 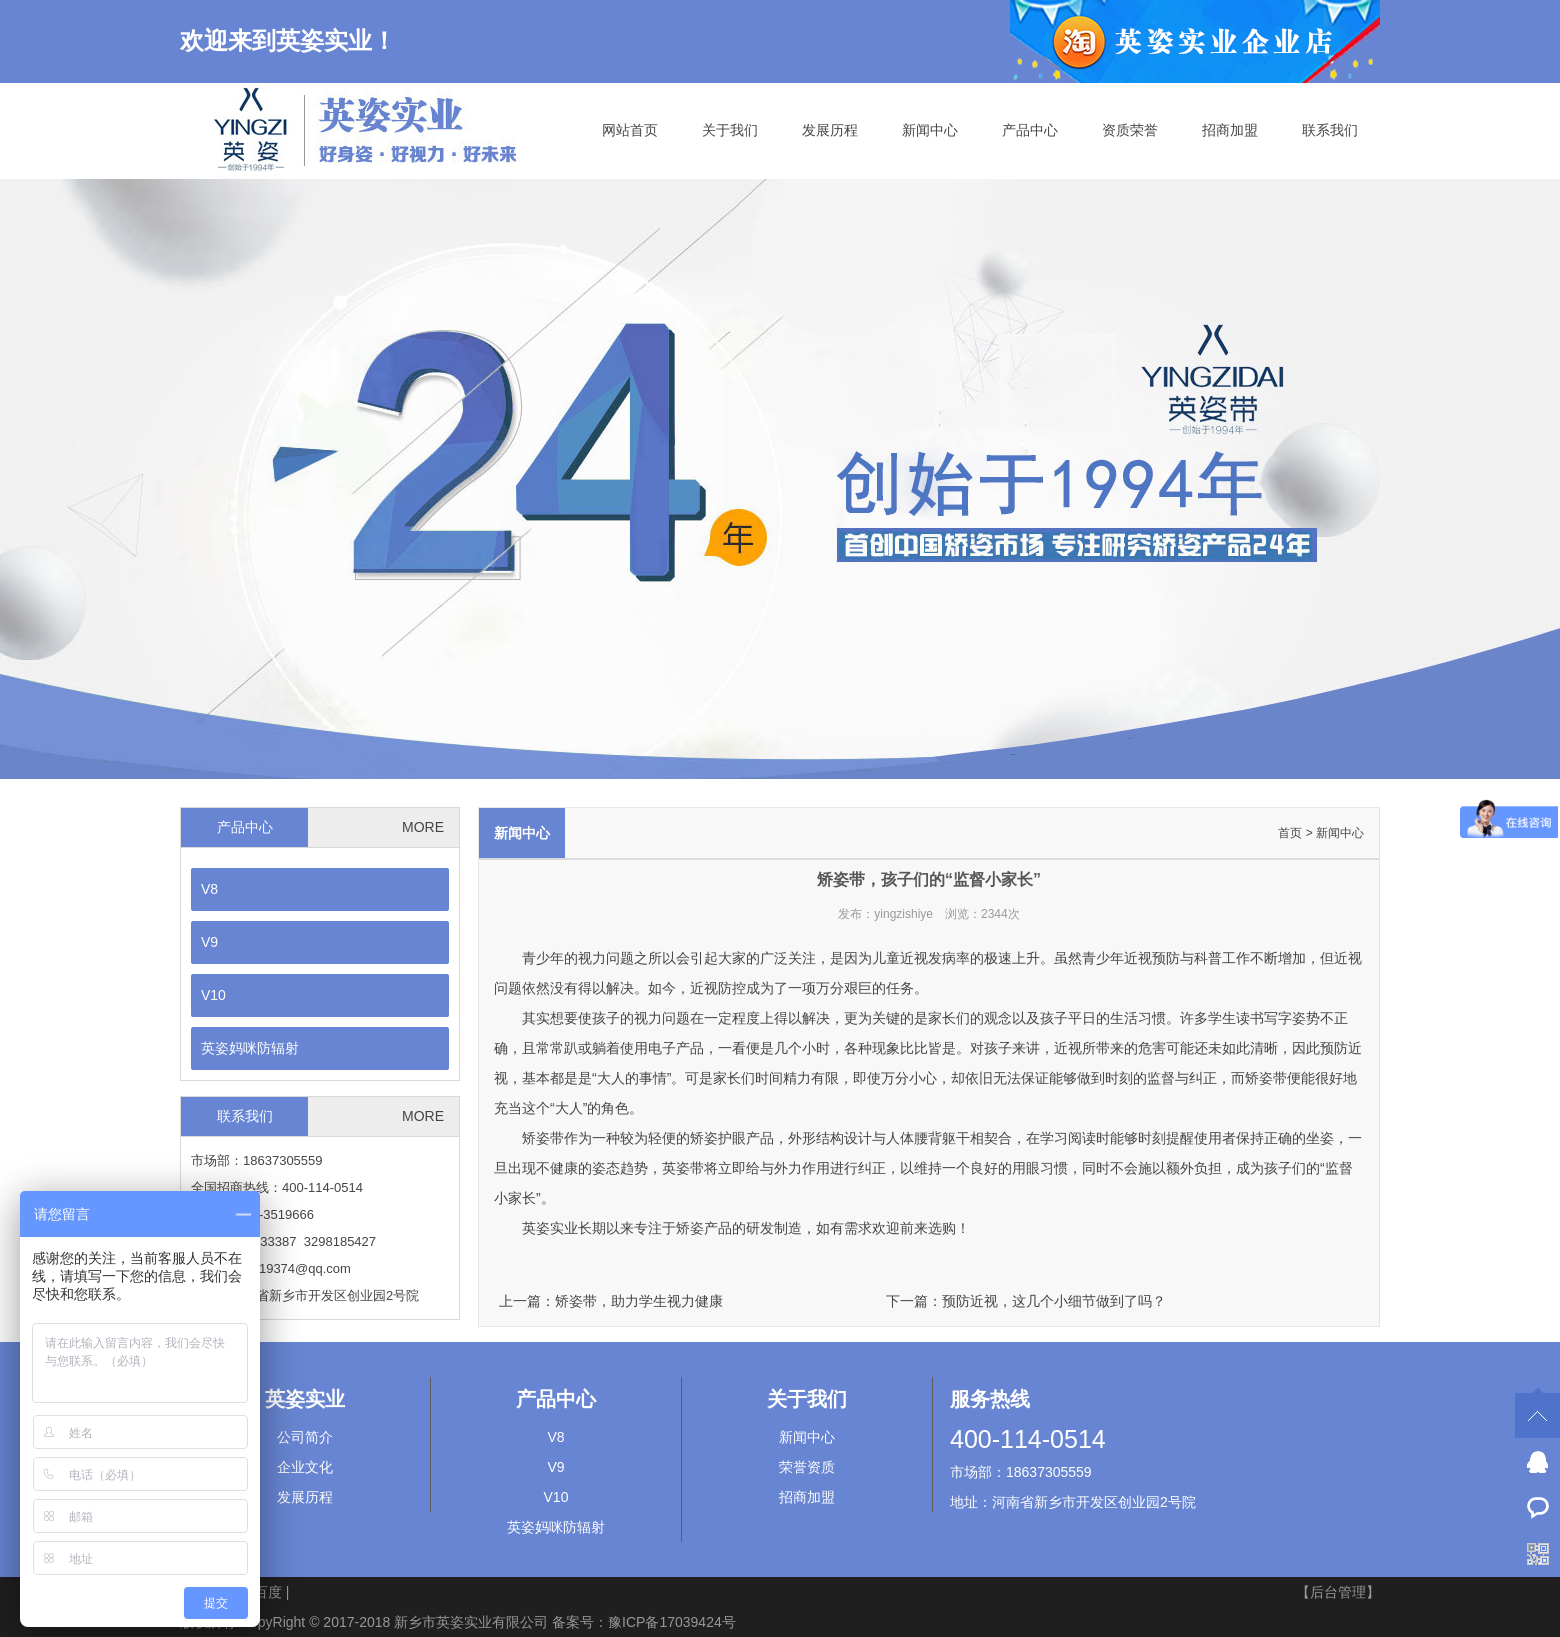 What do you see at coordinates (423, 827) in the screenshot?
I see `MORE` at bounding box center [423, 827].